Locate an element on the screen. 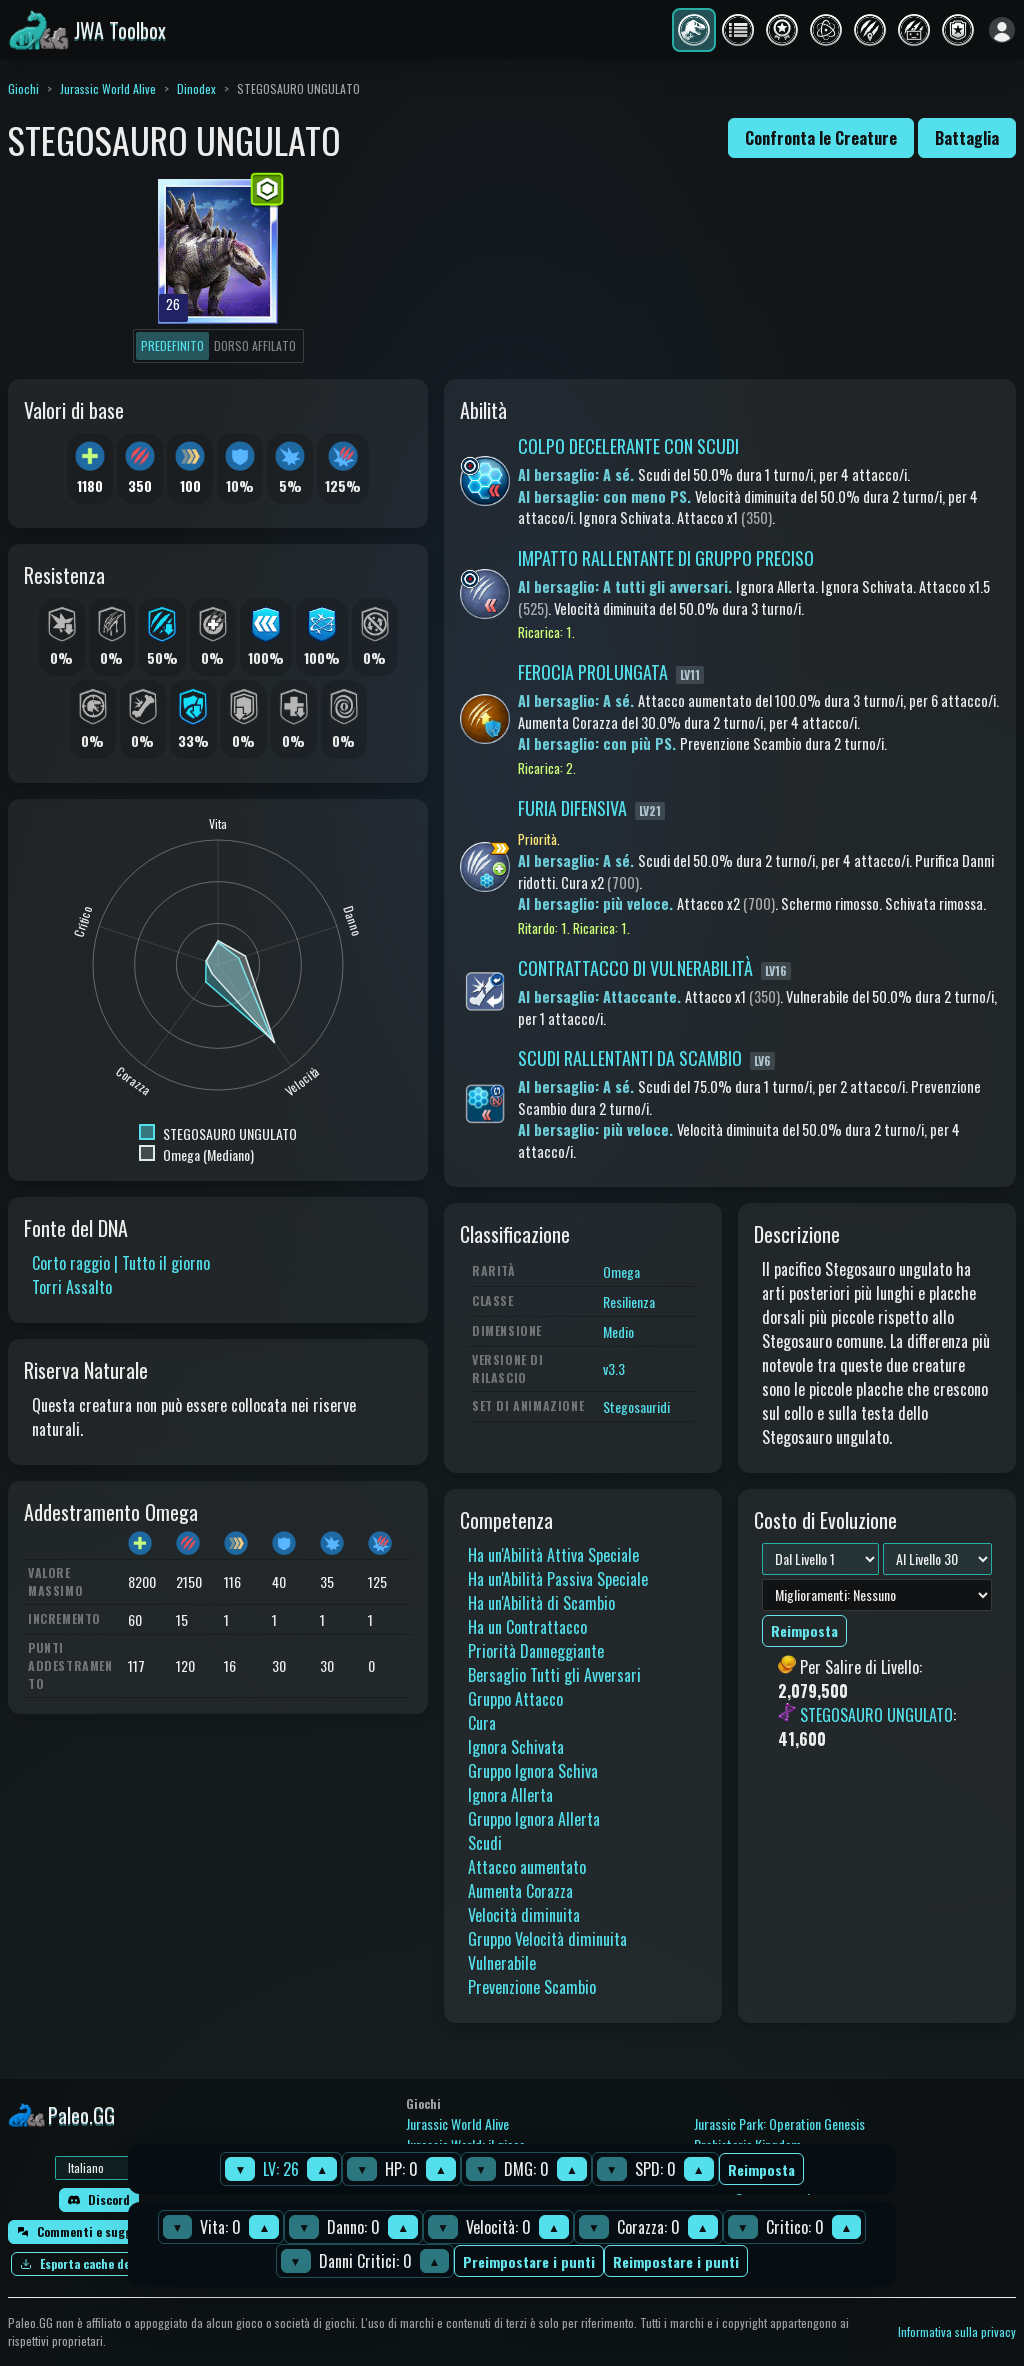 Image resolution: width=1024 pixels, height=2366 pixels. v3.3 is located at coordinates (614, 1368).